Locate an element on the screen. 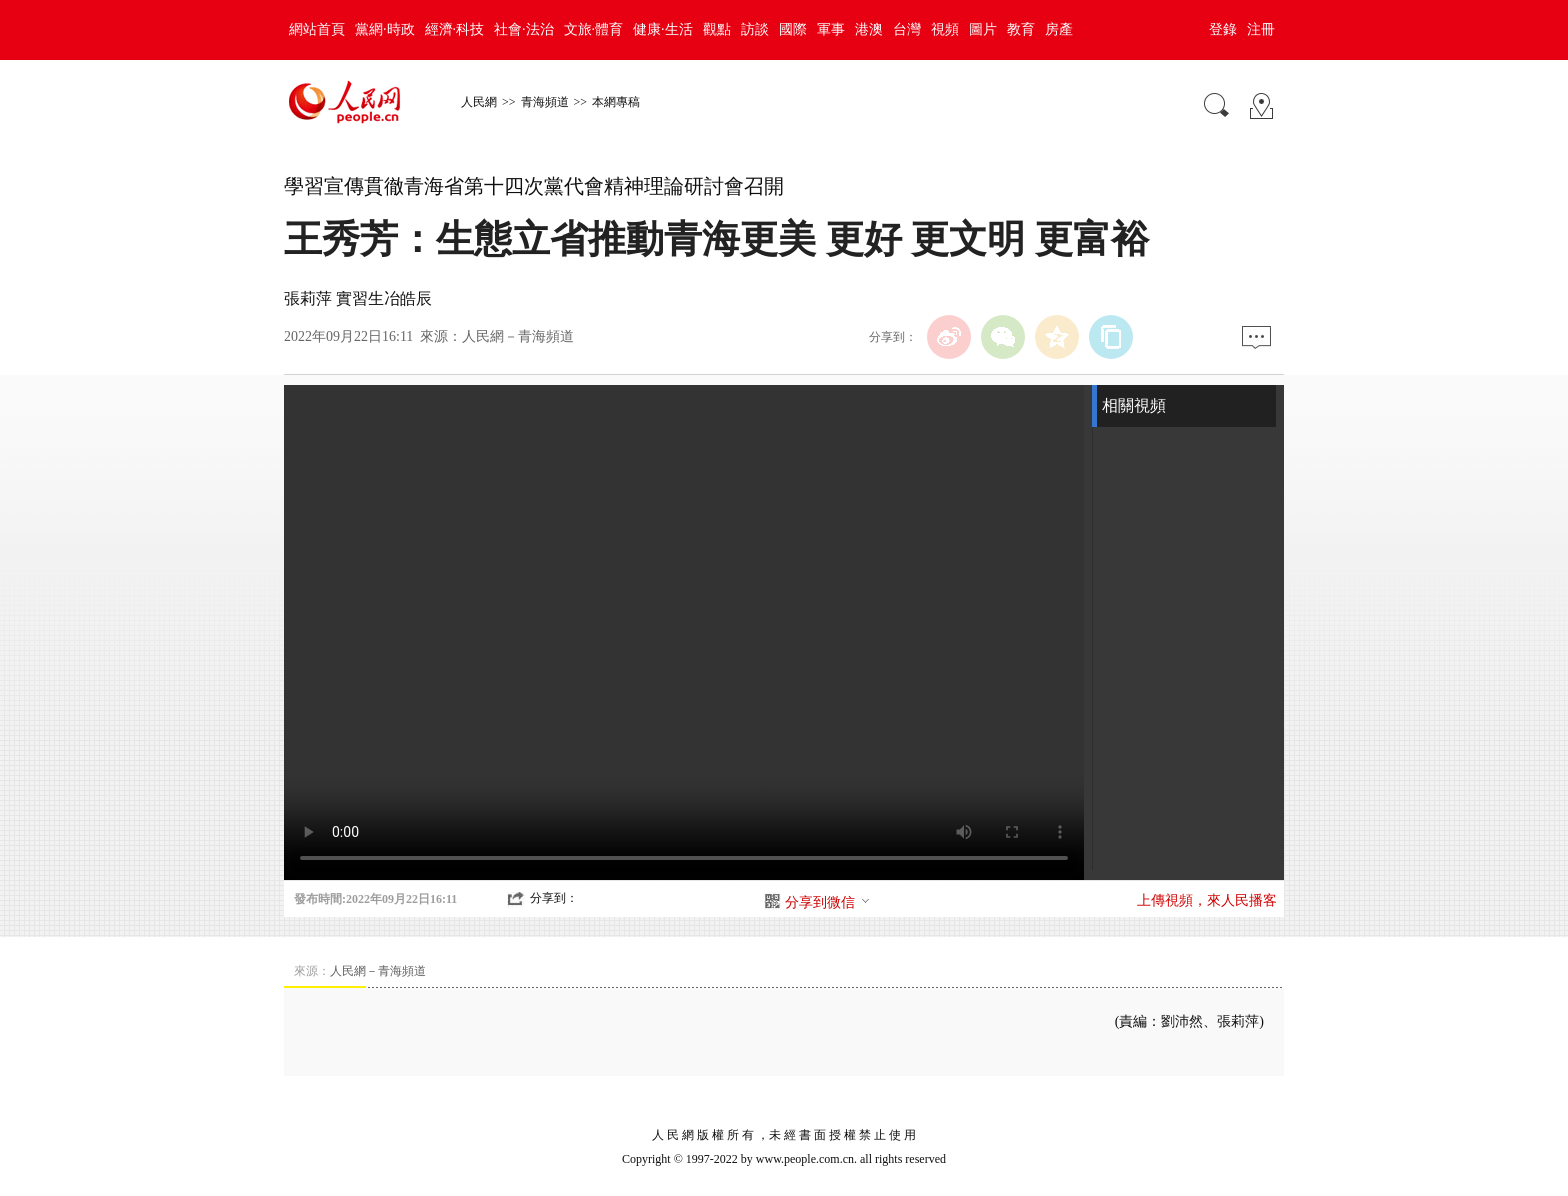  黨網·時政 is located at coordinates (385, 29).